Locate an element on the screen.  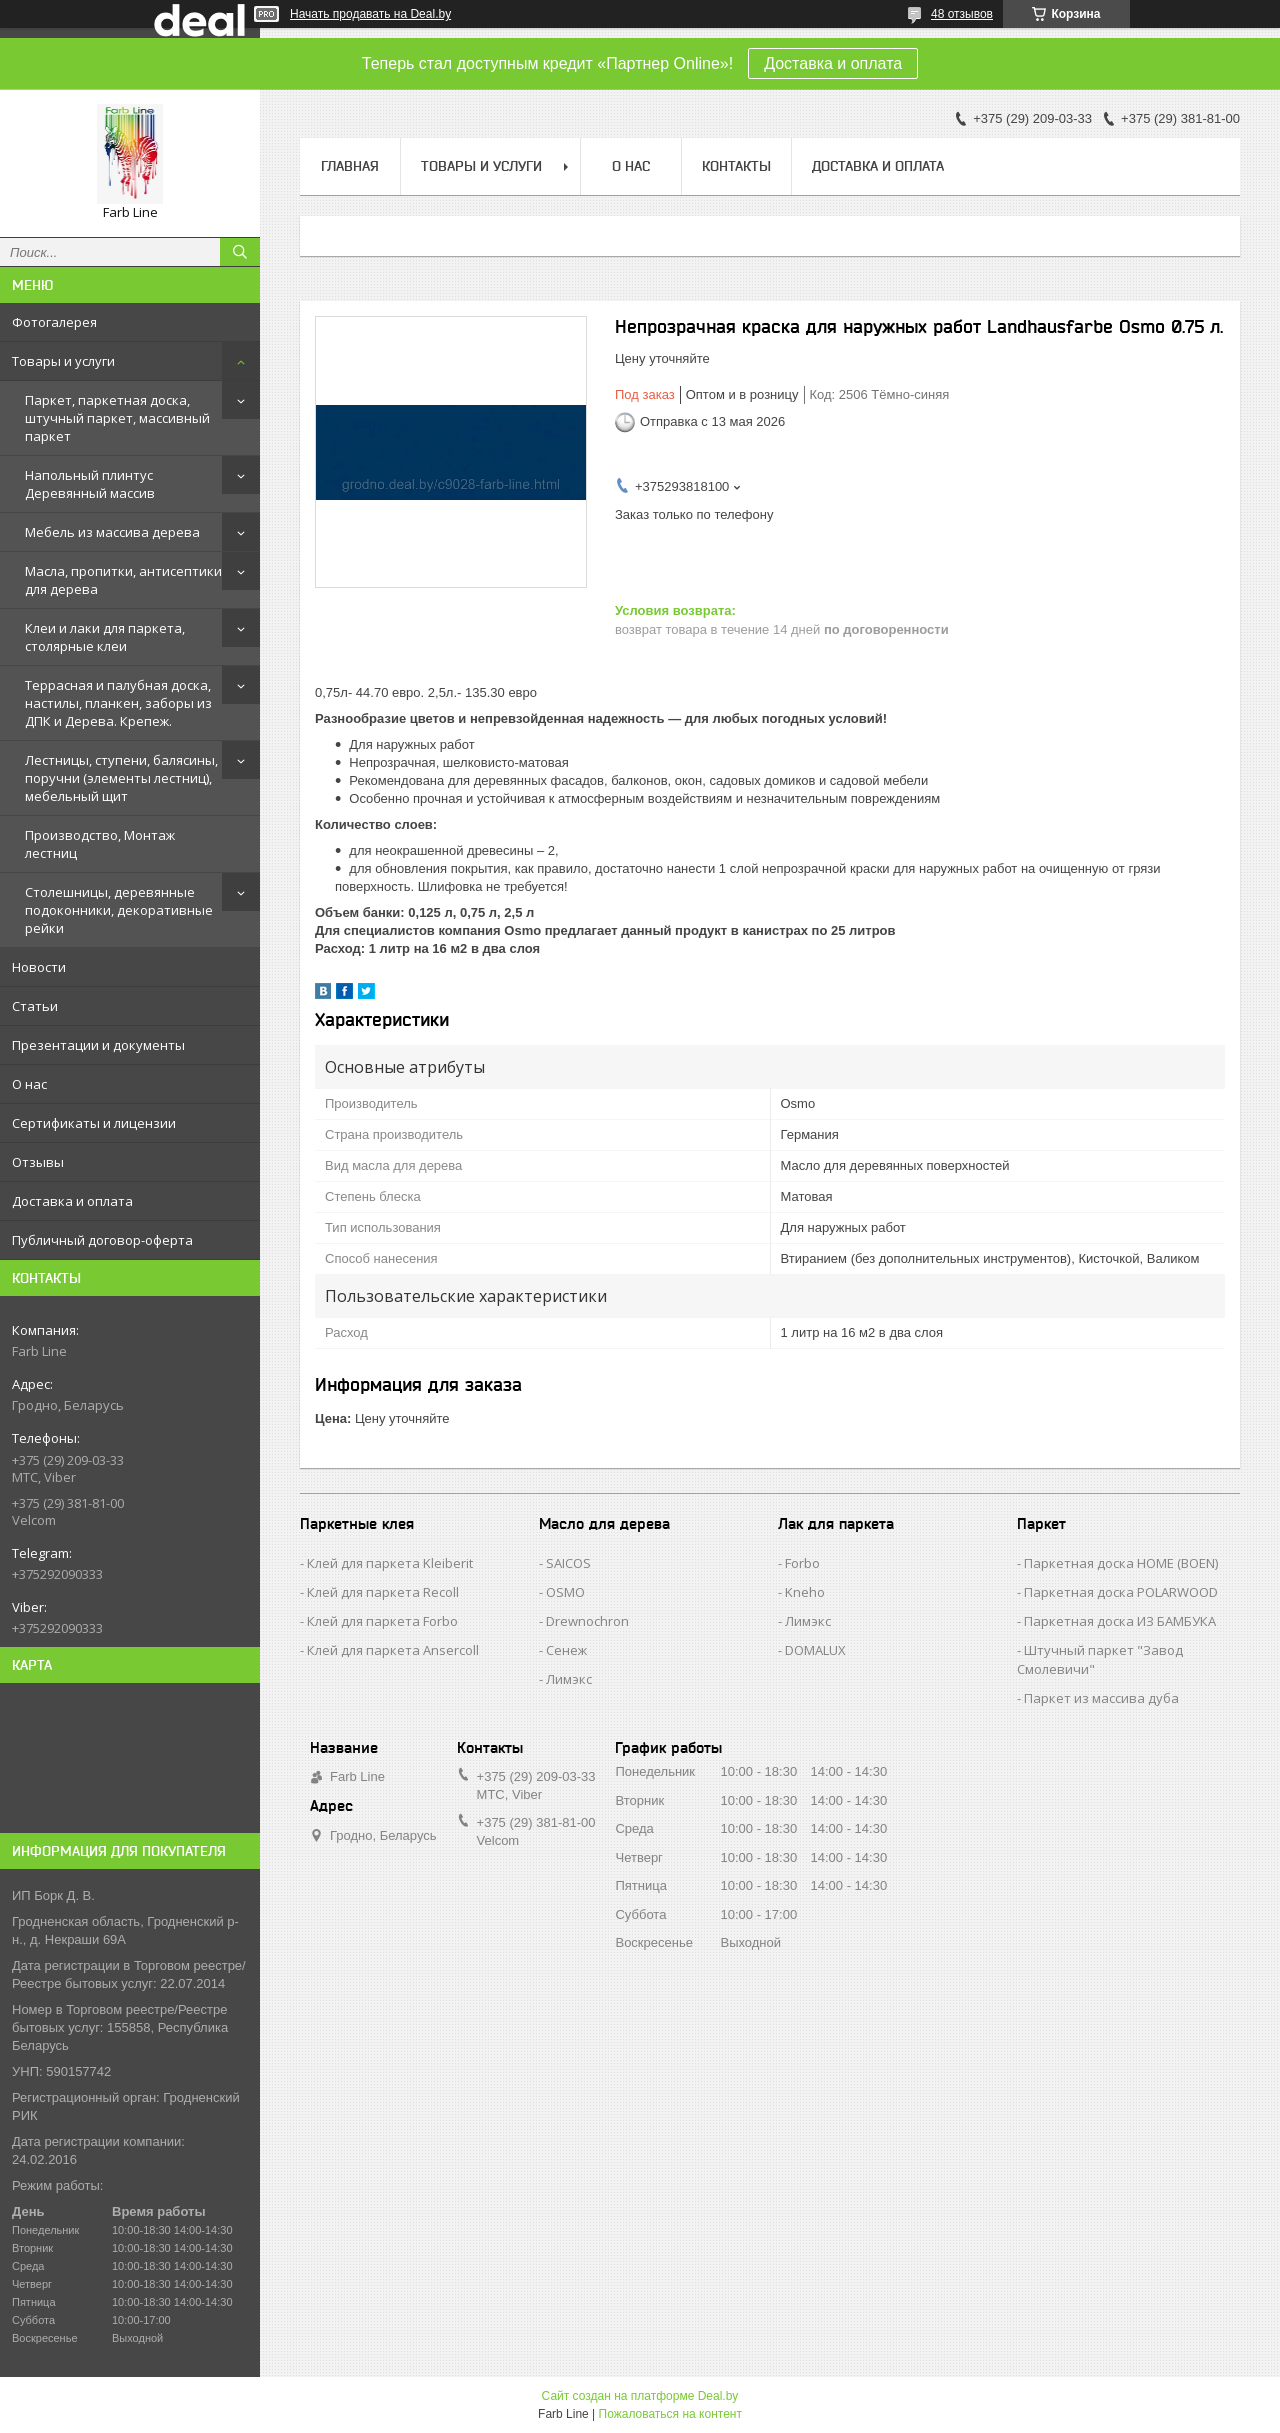
Клей для паркета Ansercoll is located at coordinates (393, 1650).